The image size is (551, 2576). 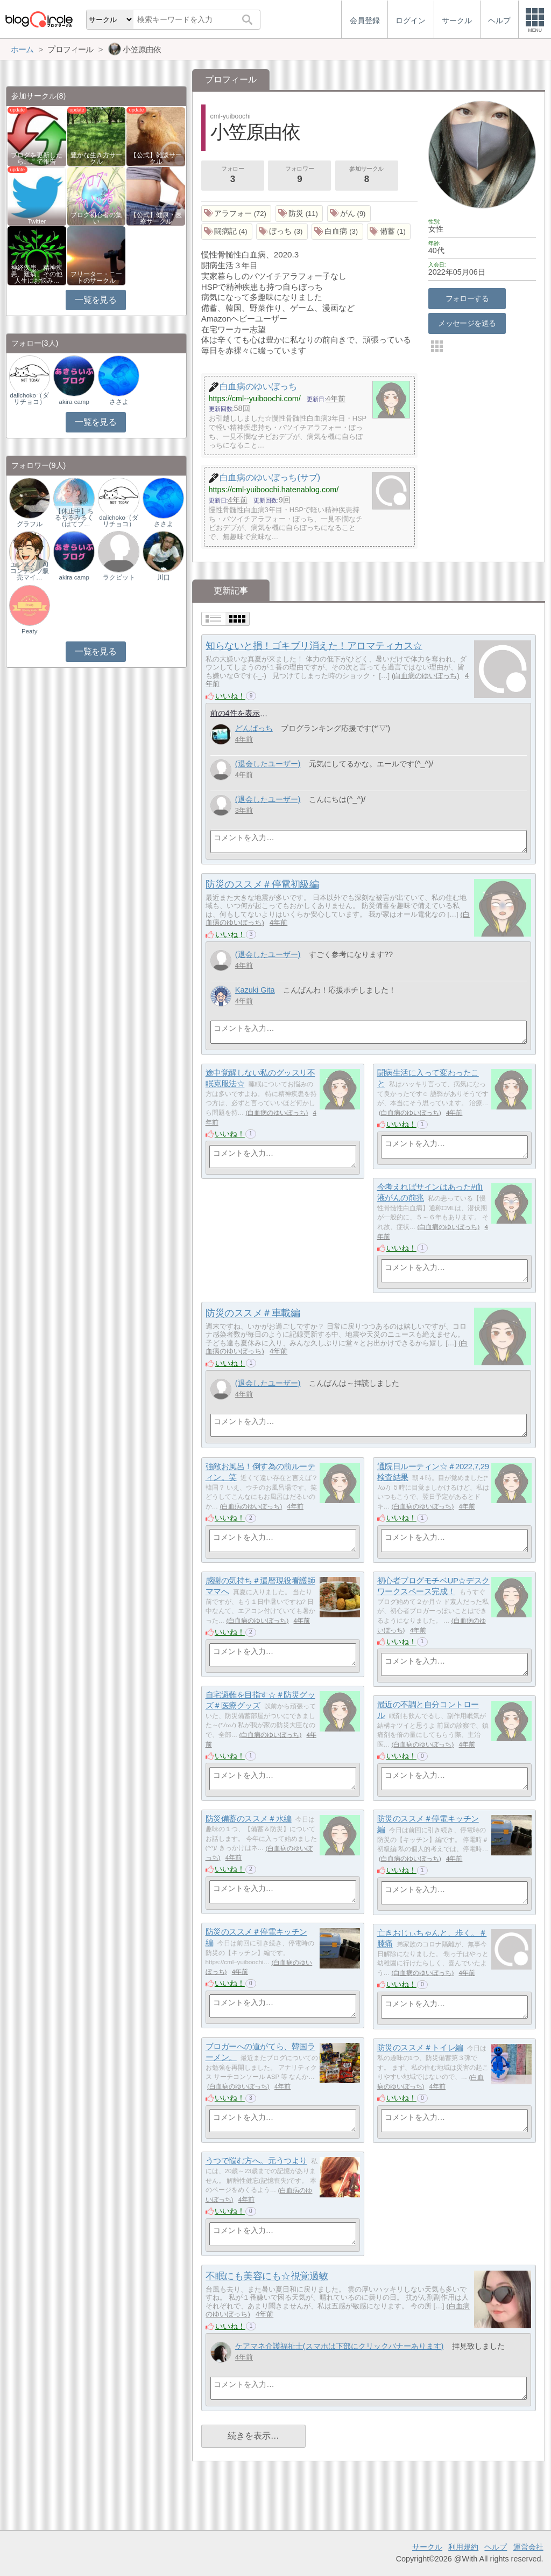 What do you see at coordinates (96, 218) in the screenshot?
I see `ブログ初心者の集い` at bounding box center [96, 218].